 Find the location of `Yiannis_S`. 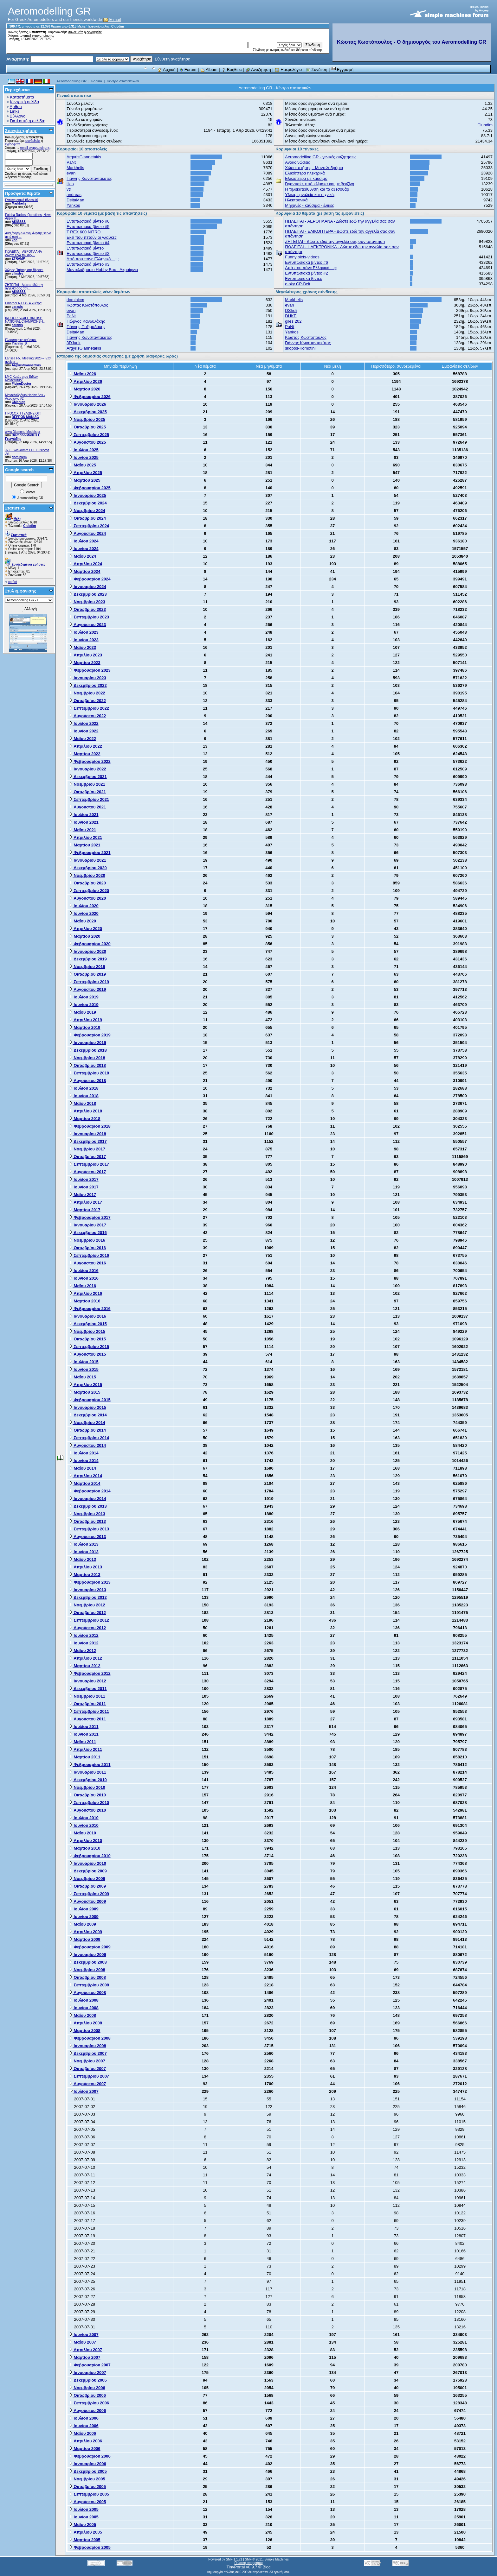

Yiannis_S is located at coordinates (19, 343).